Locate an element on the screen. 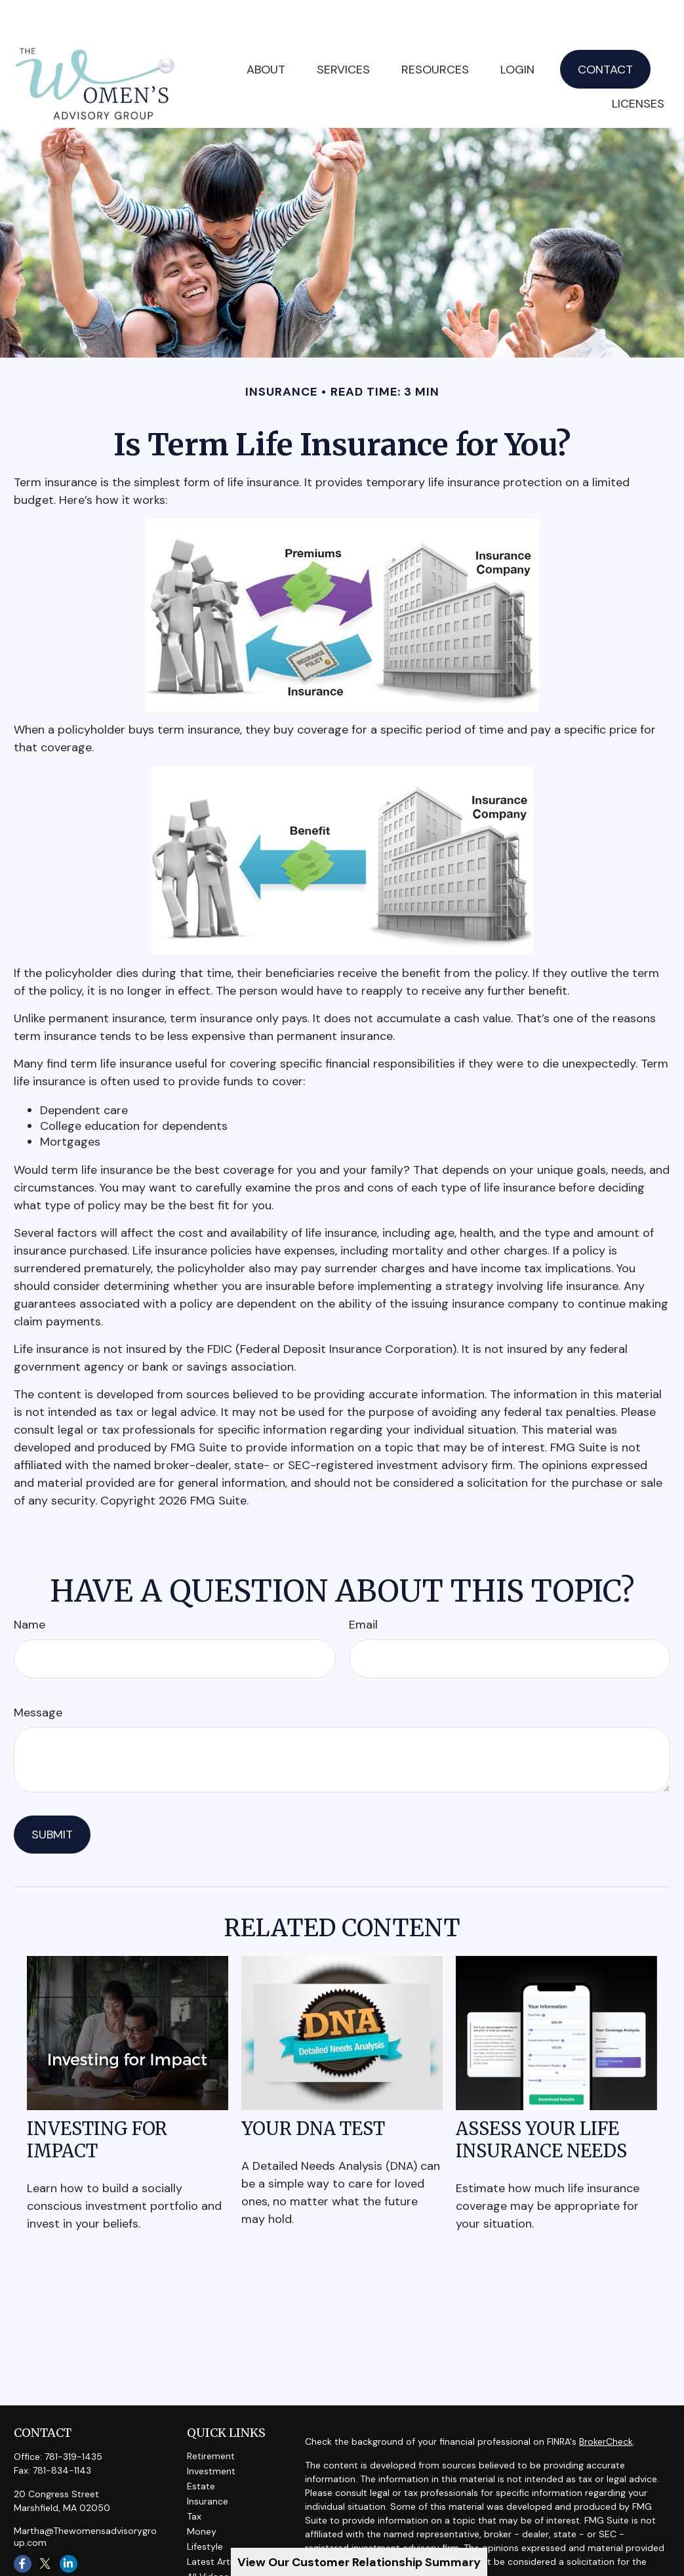 The width and height of the screenshot is (684, 2576). Tax is located at coordinates (194, 2477).